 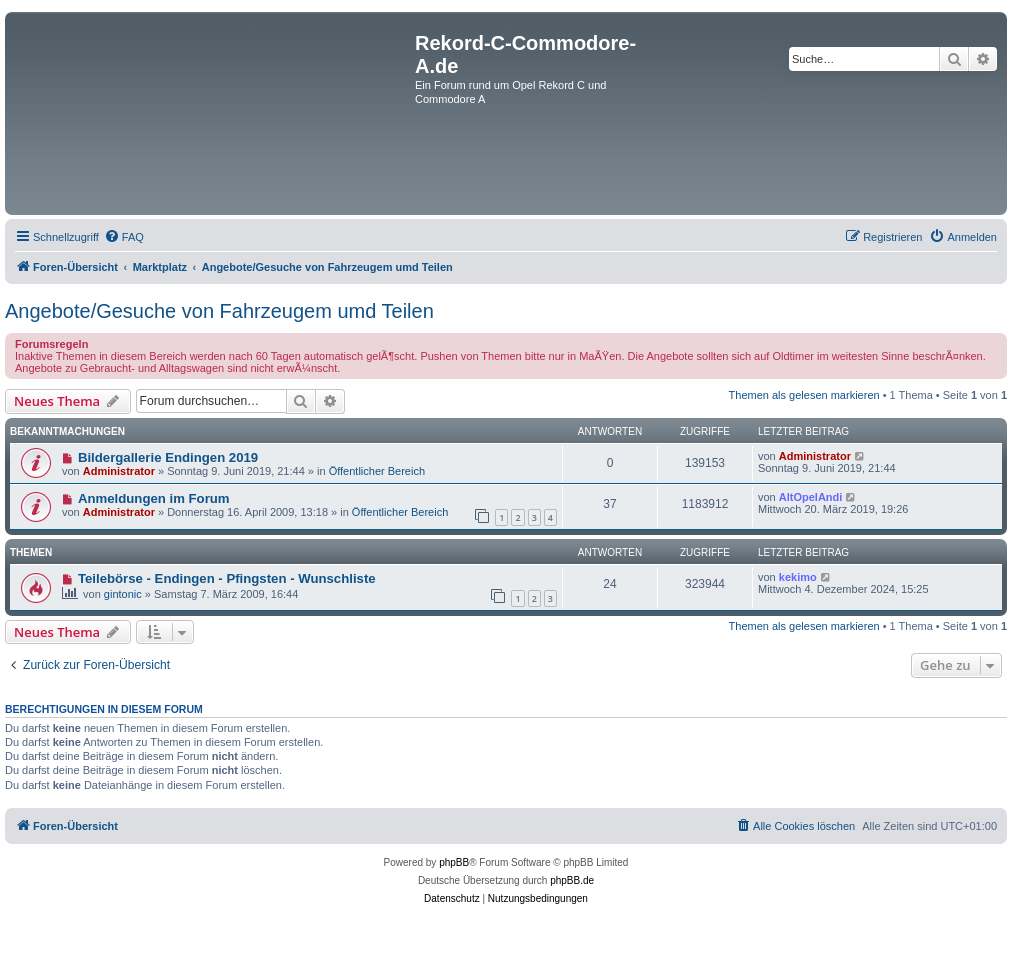 I want to click on phpBB, so click(x=454, y=862).